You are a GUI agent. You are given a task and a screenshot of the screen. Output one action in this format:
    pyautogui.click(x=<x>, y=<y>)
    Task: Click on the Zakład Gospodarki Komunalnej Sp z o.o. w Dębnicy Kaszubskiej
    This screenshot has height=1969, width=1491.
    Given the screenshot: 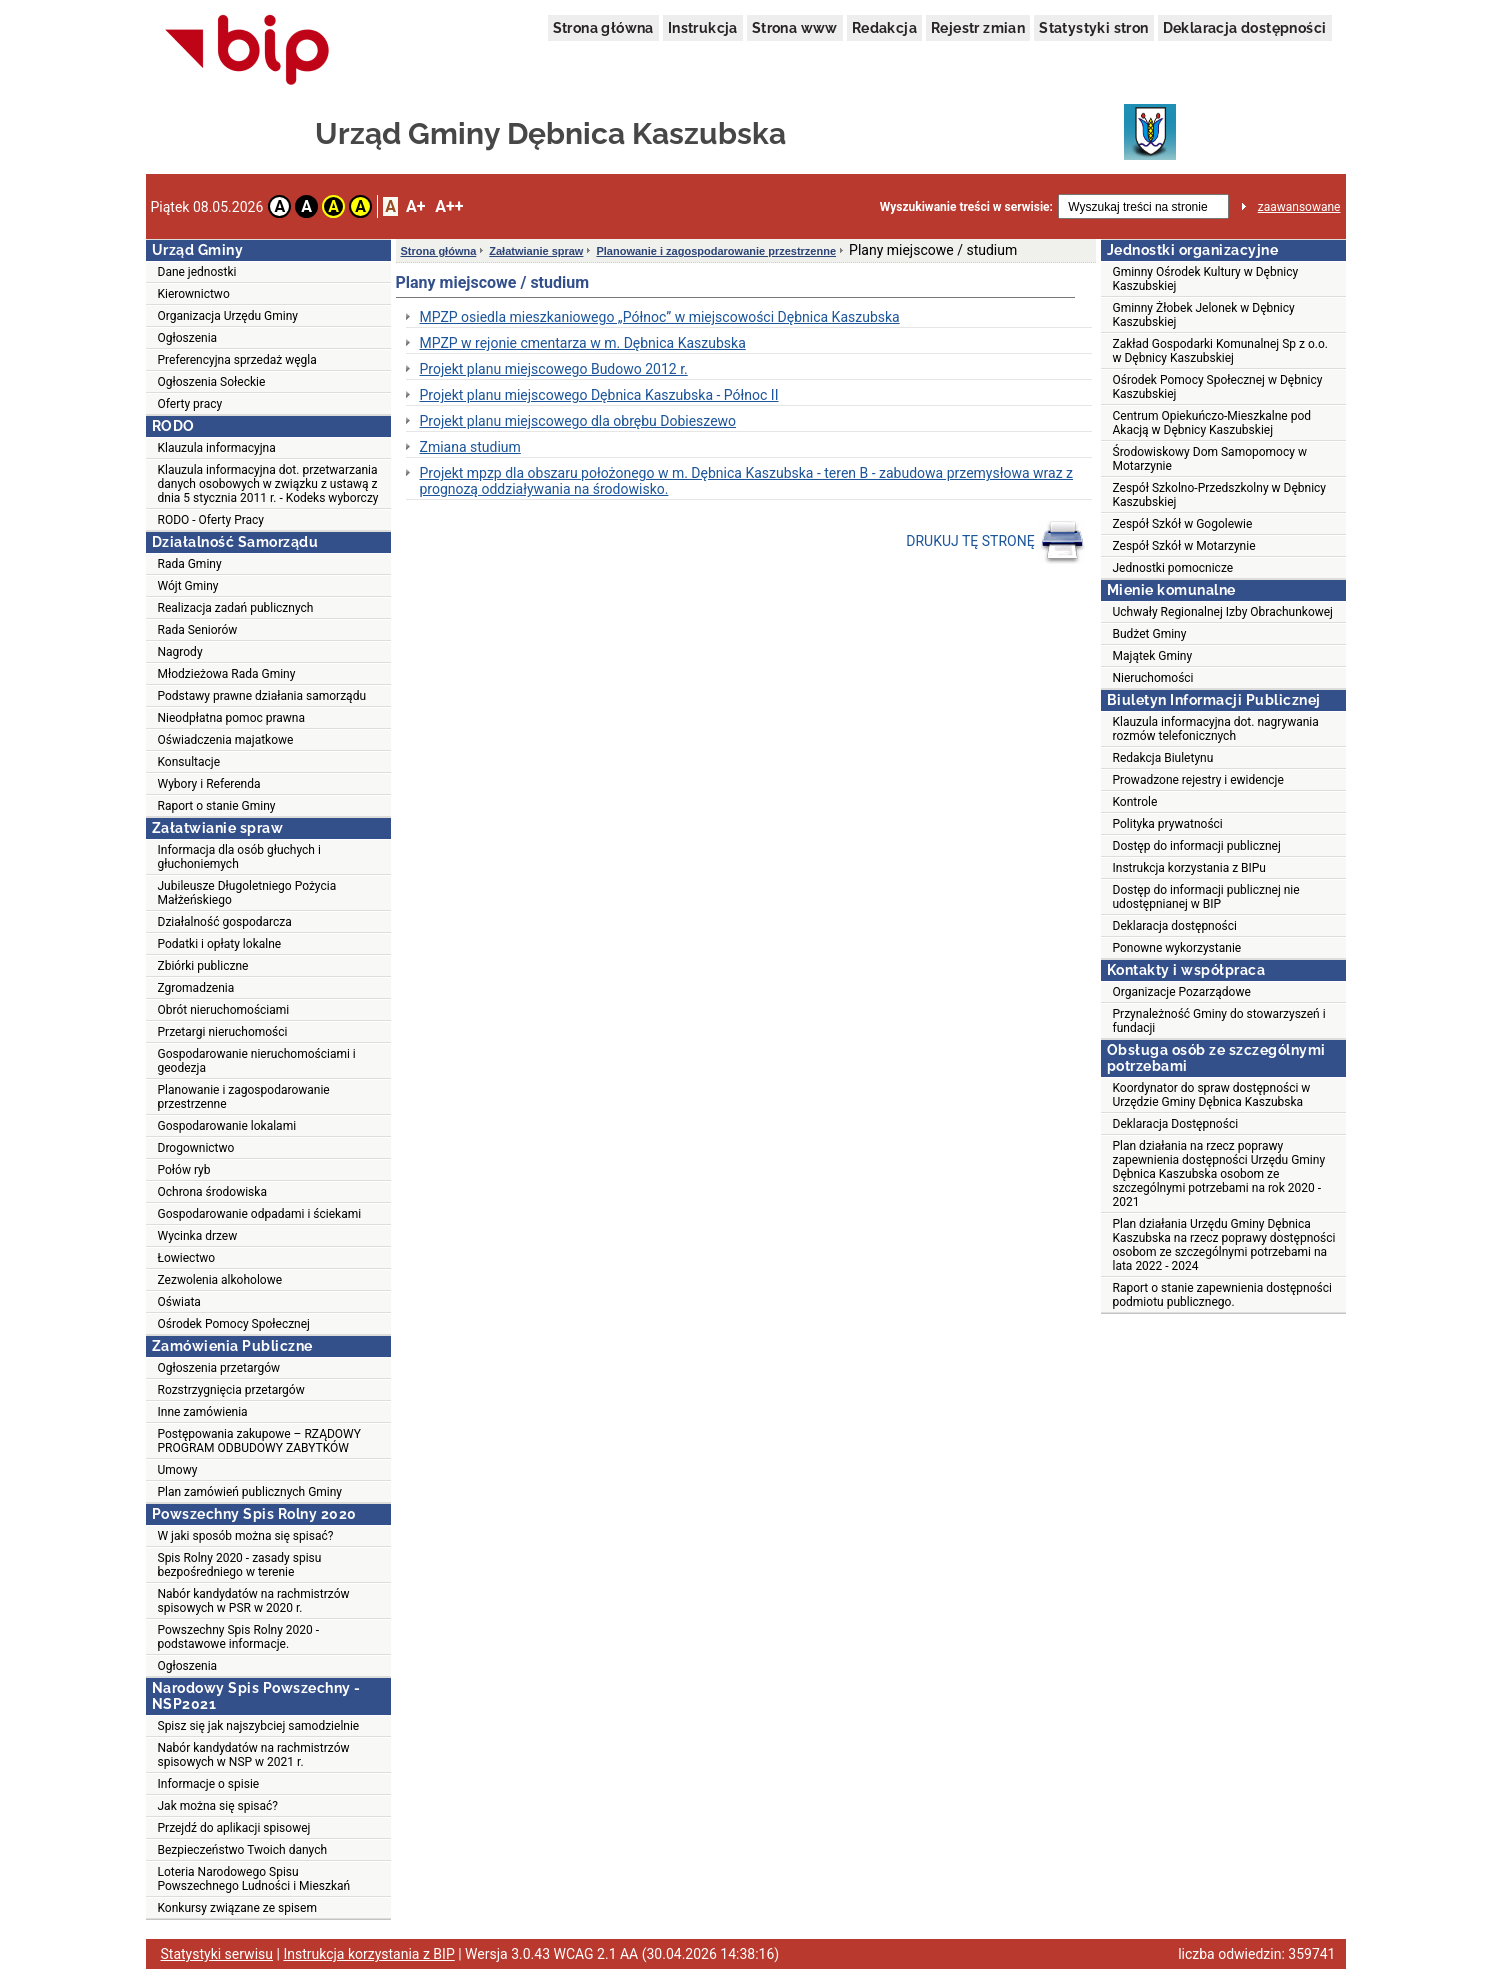 What is the action you would take?
    pyautogui.click(x=1221, y=351)
    